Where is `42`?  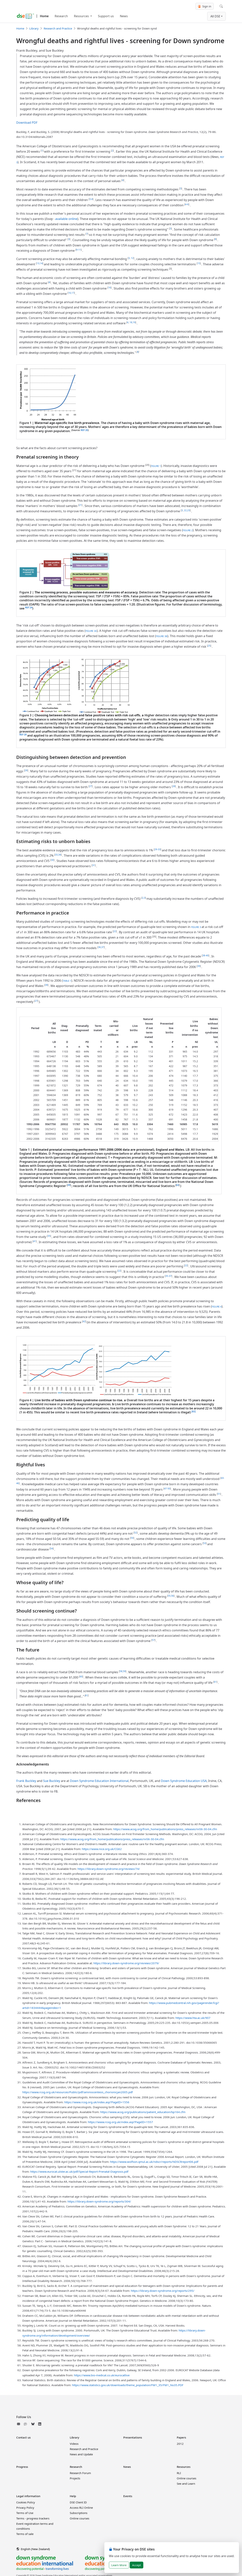
42 is located at coordinates (84, 1321).